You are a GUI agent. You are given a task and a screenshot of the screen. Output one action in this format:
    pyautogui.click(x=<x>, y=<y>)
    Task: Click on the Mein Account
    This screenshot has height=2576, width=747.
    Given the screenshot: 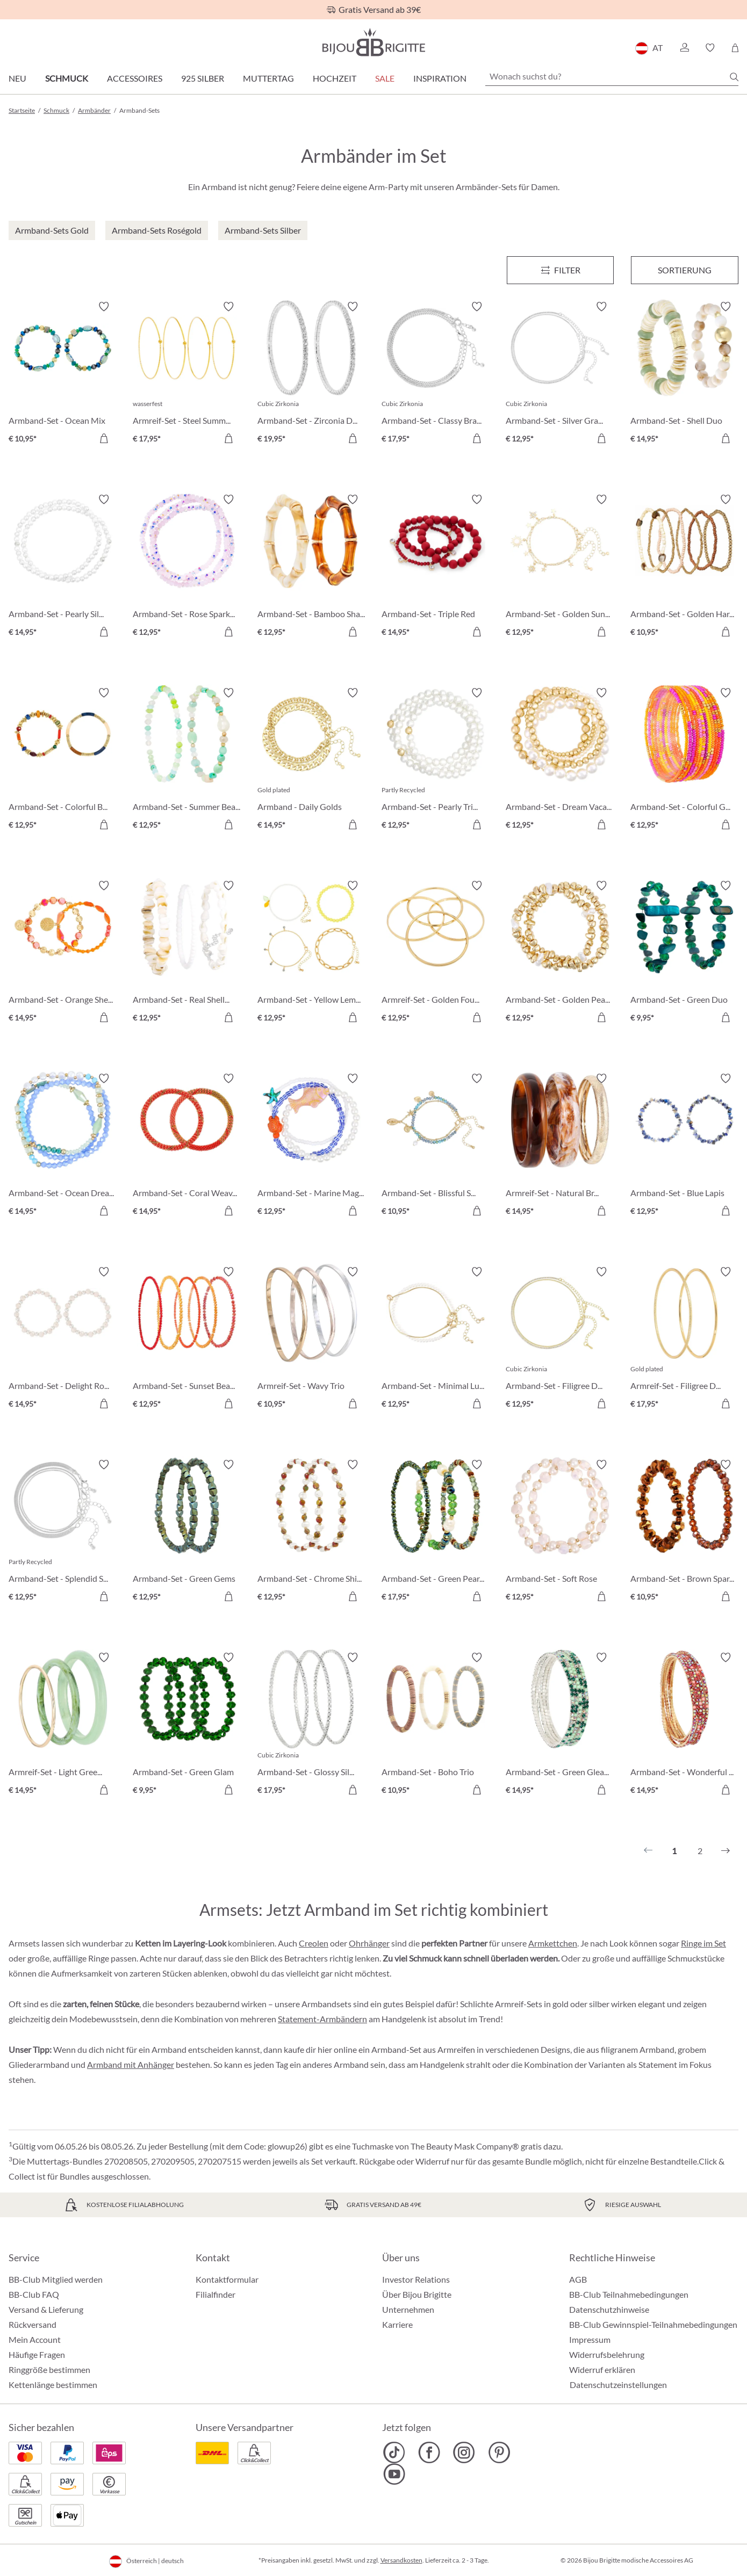 What is the action you would take?
    pyautogui.click(x=35, y=2339)
    